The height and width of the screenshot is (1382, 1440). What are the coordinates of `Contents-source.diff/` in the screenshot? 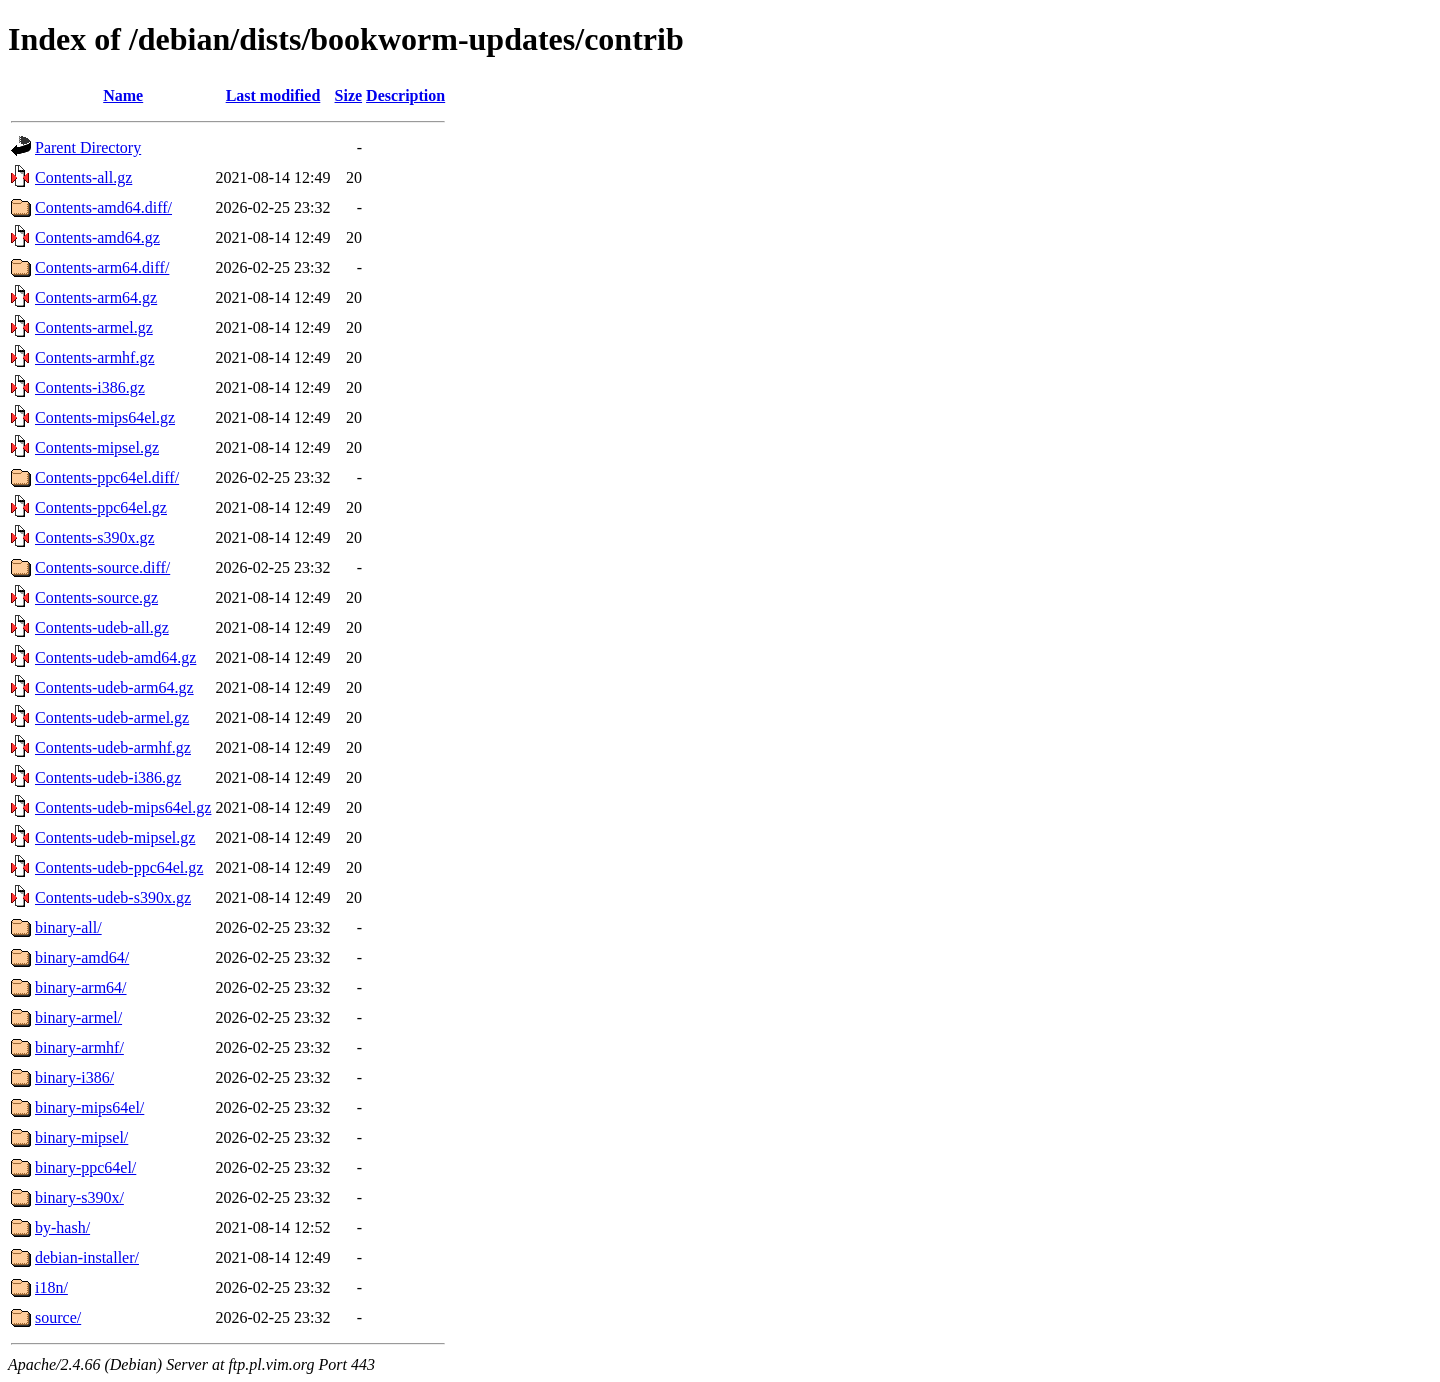 It's located at (102, 567).